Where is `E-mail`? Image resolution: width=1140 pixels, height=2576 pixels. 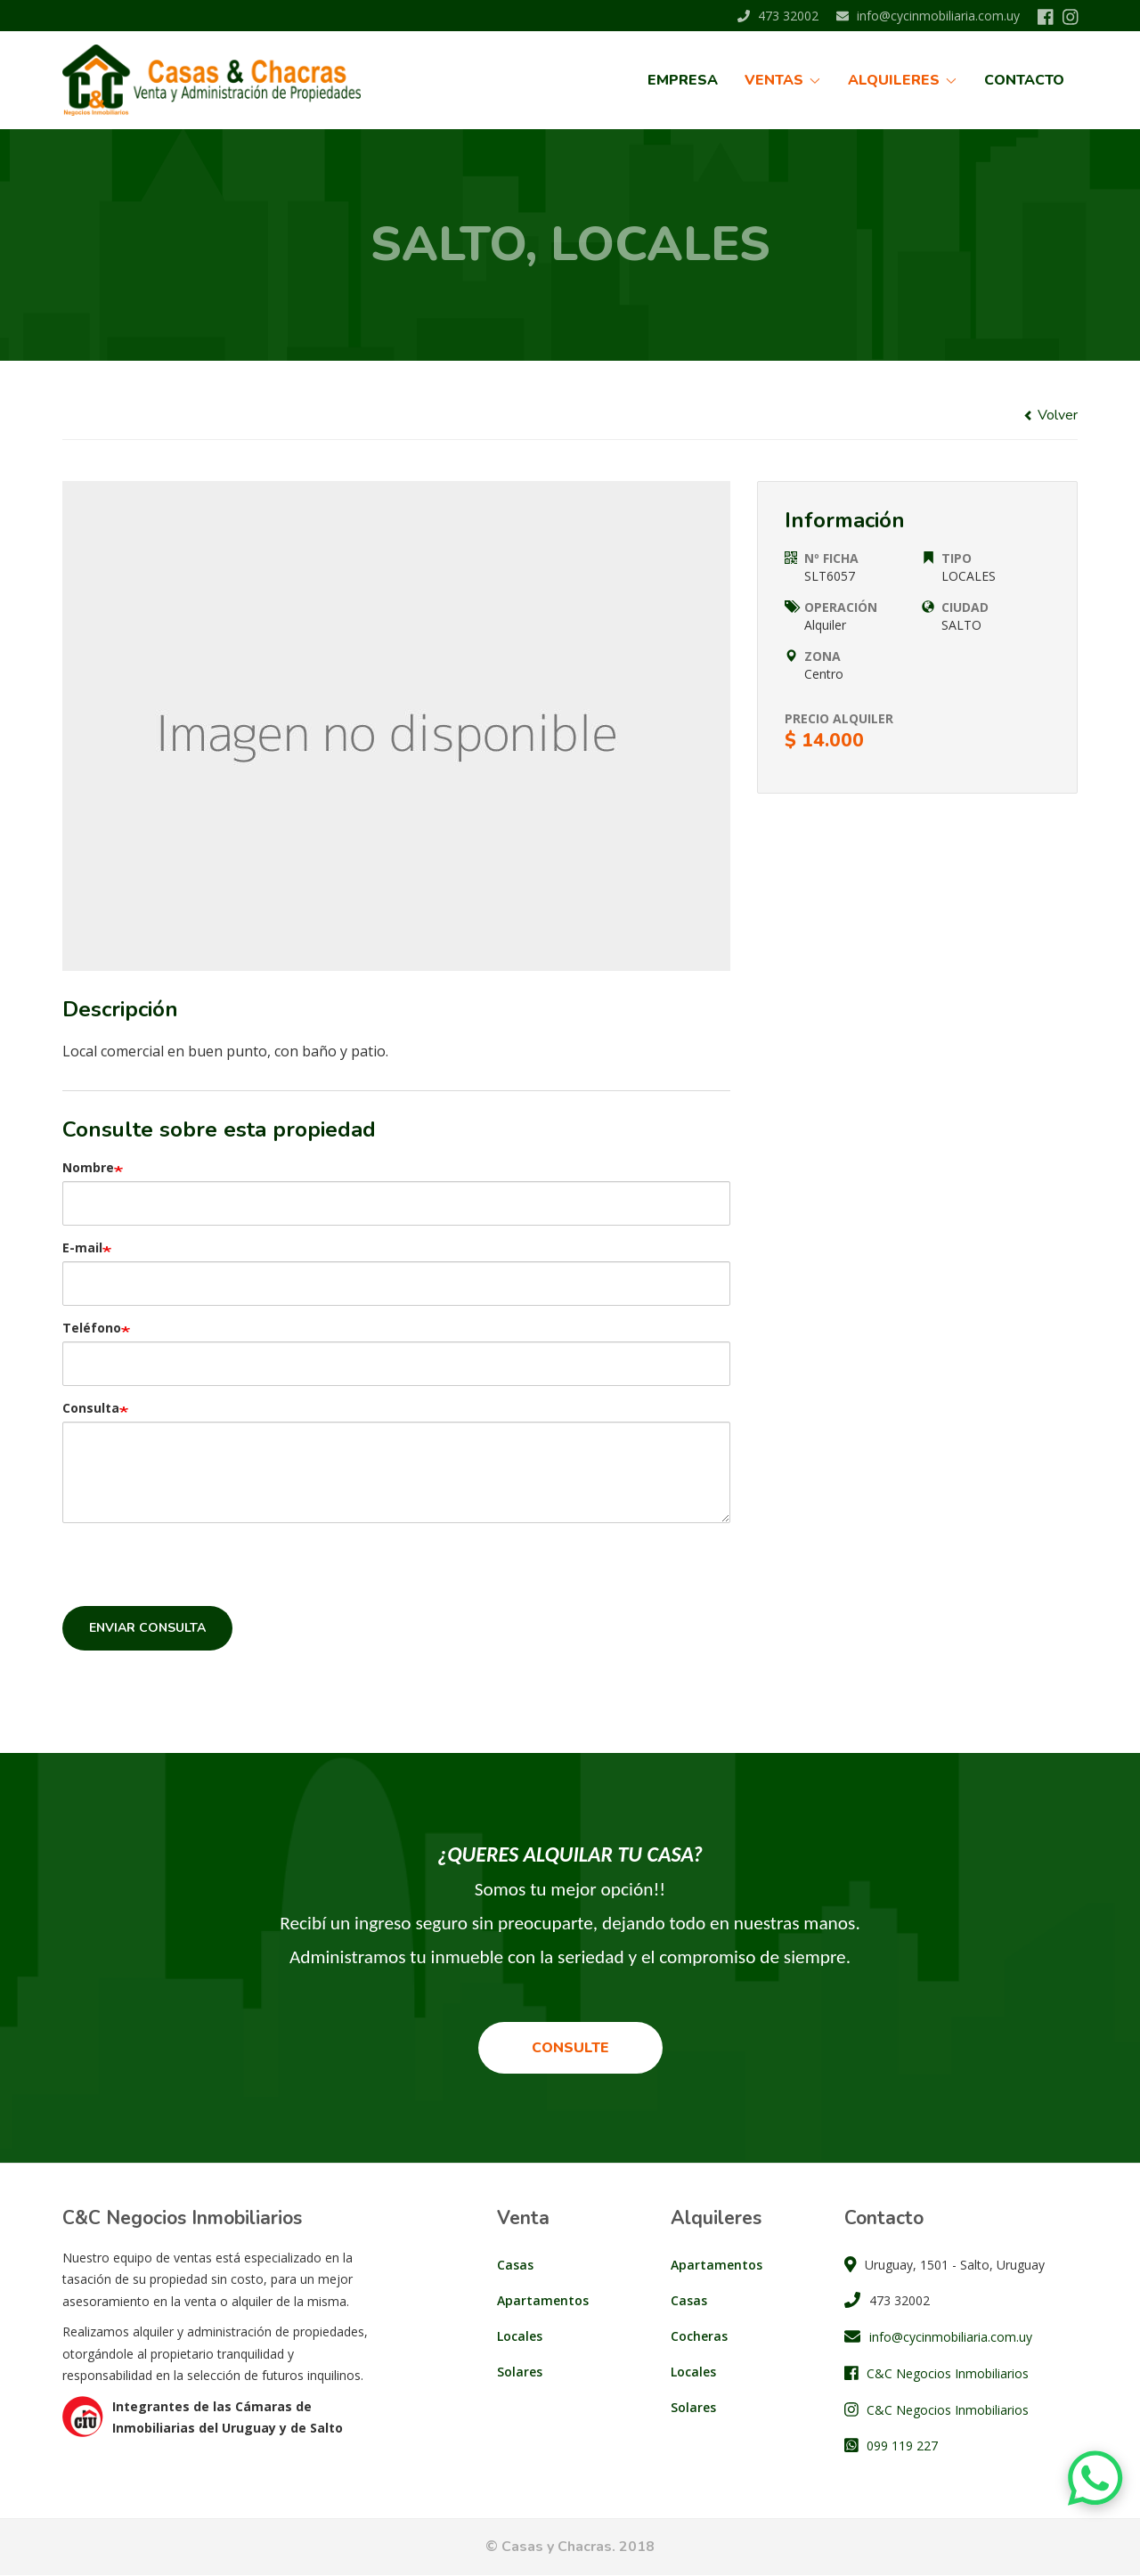 E-mail is located at coordinates (82, 1247).